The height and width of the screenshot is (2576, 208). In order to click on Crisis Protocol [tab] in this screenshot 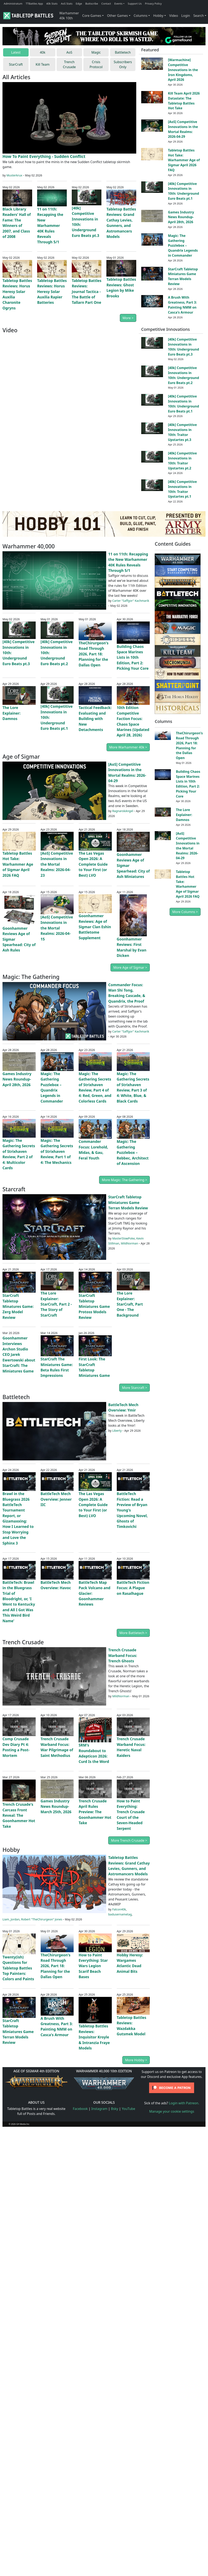, I will do `click(96, 64)`.